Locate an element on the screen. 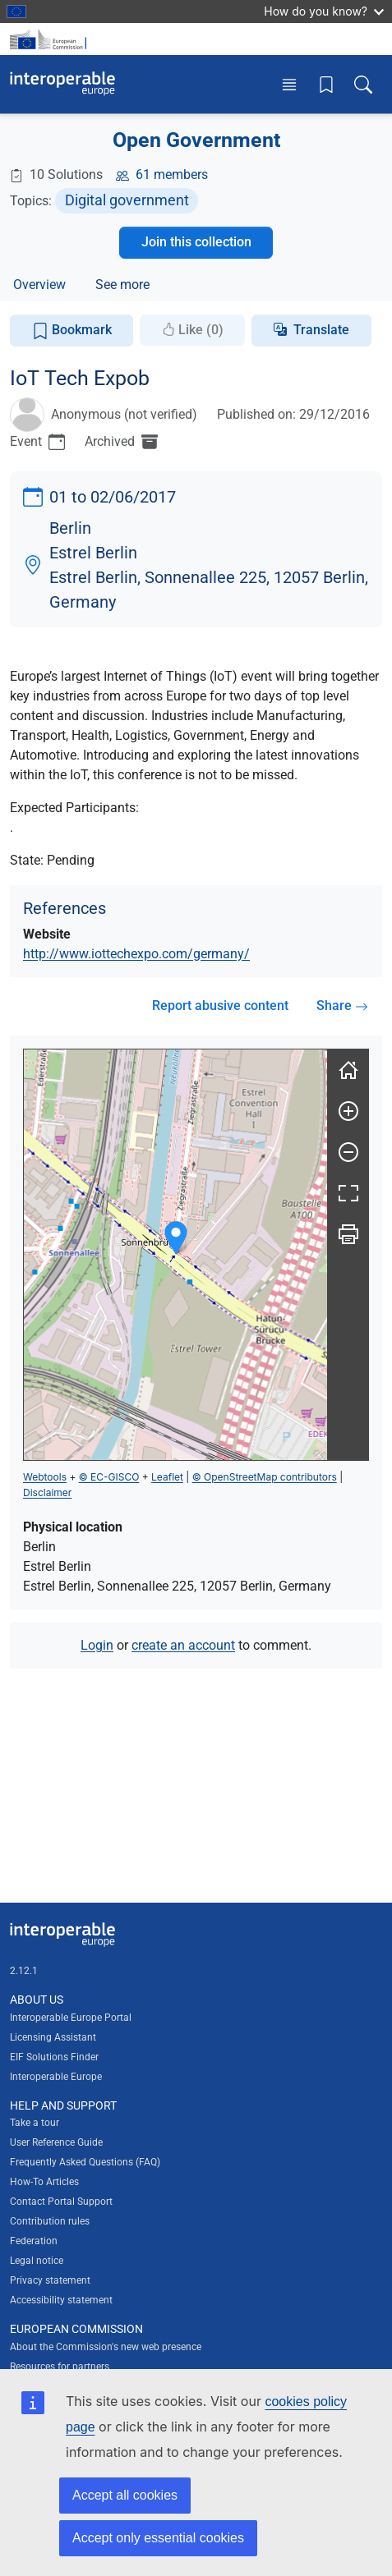 The image size is (392, 2576). Bookmark is located at coordinates (72, 330).